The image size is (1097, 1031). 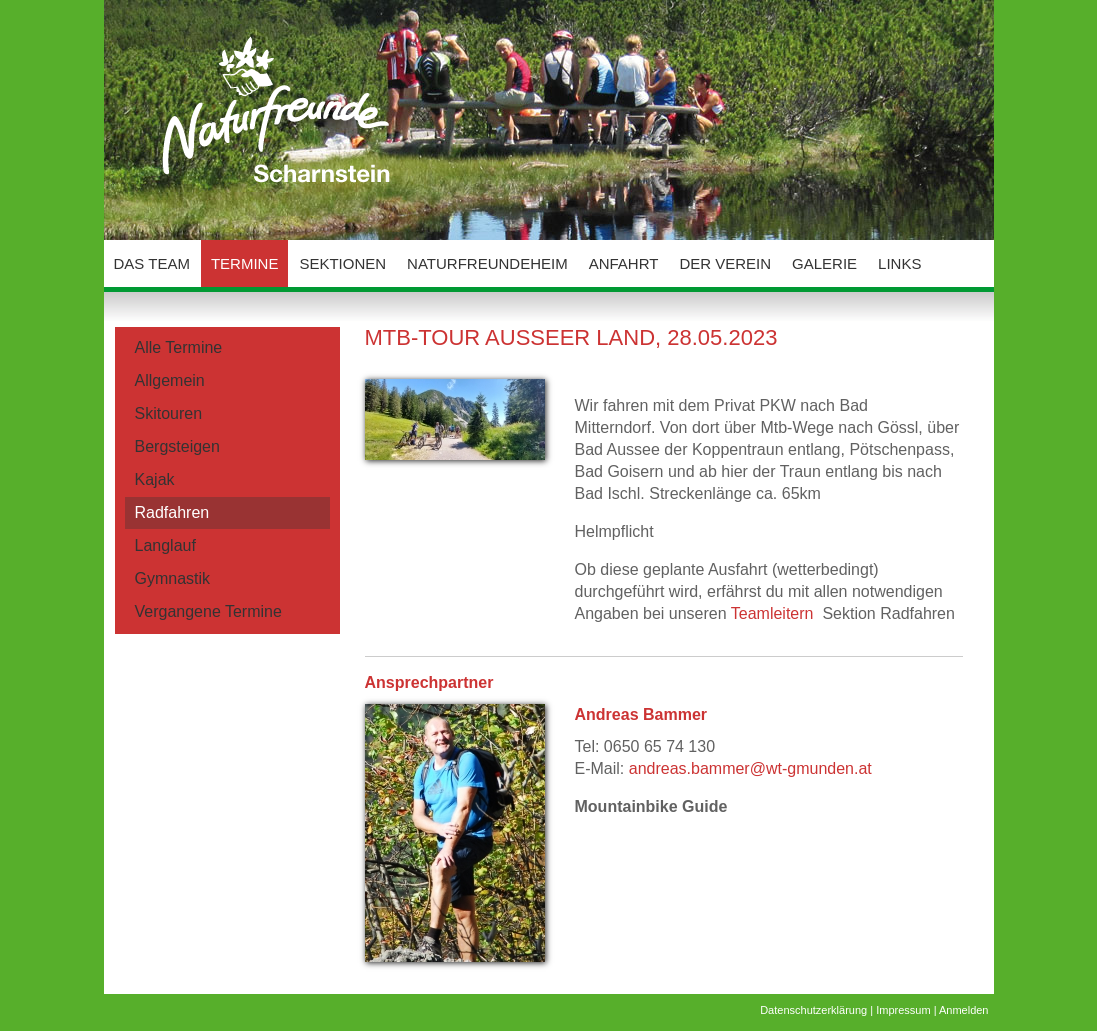 I want to click on Langlauf, so click(x=165, y=545).